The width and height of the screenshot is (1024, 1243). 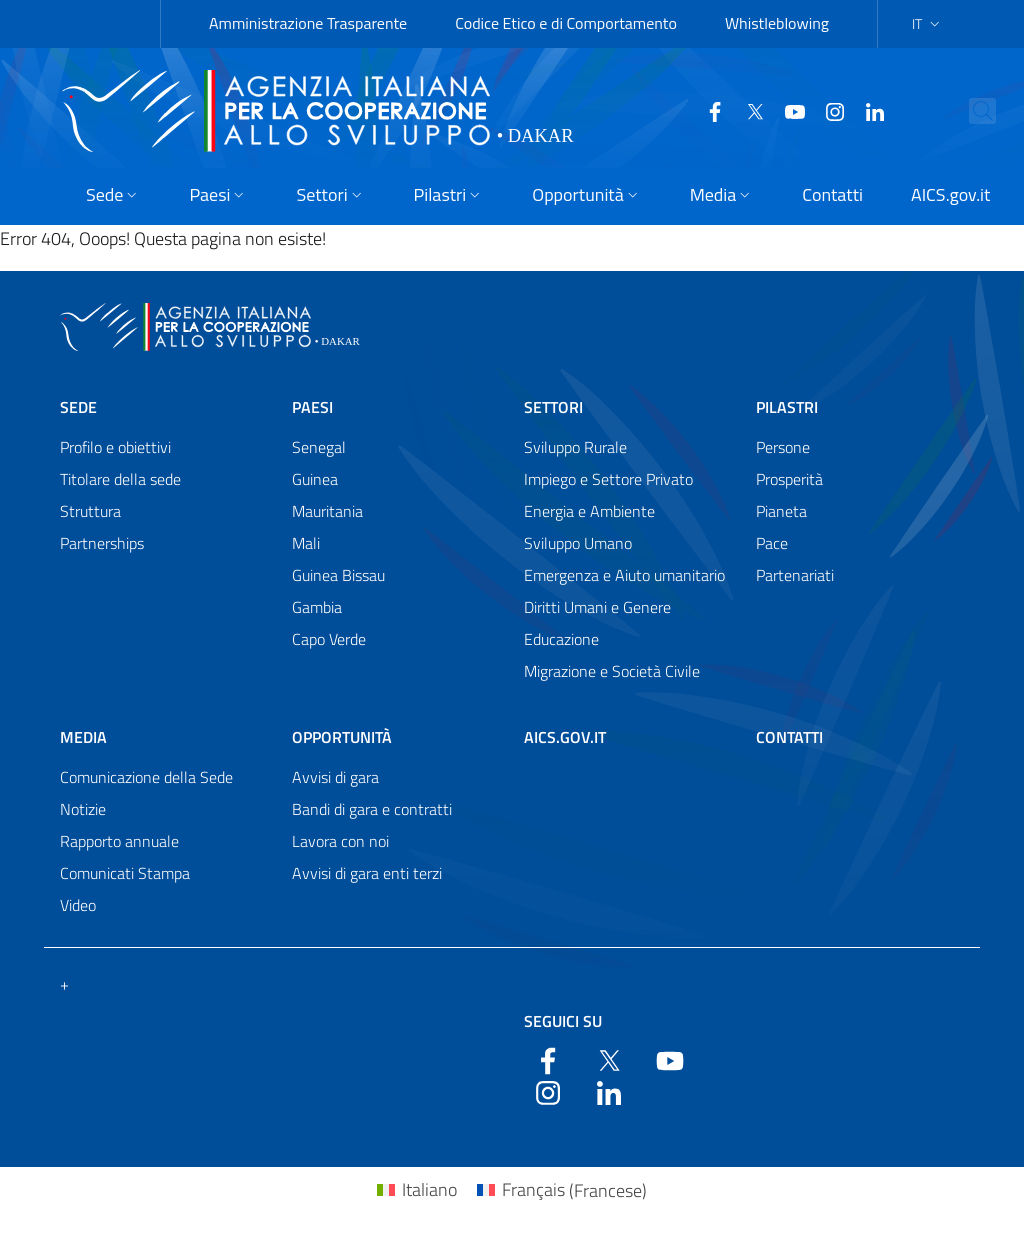 I want to click on Bandi di gara e contratti, so click(x=372, y=809).